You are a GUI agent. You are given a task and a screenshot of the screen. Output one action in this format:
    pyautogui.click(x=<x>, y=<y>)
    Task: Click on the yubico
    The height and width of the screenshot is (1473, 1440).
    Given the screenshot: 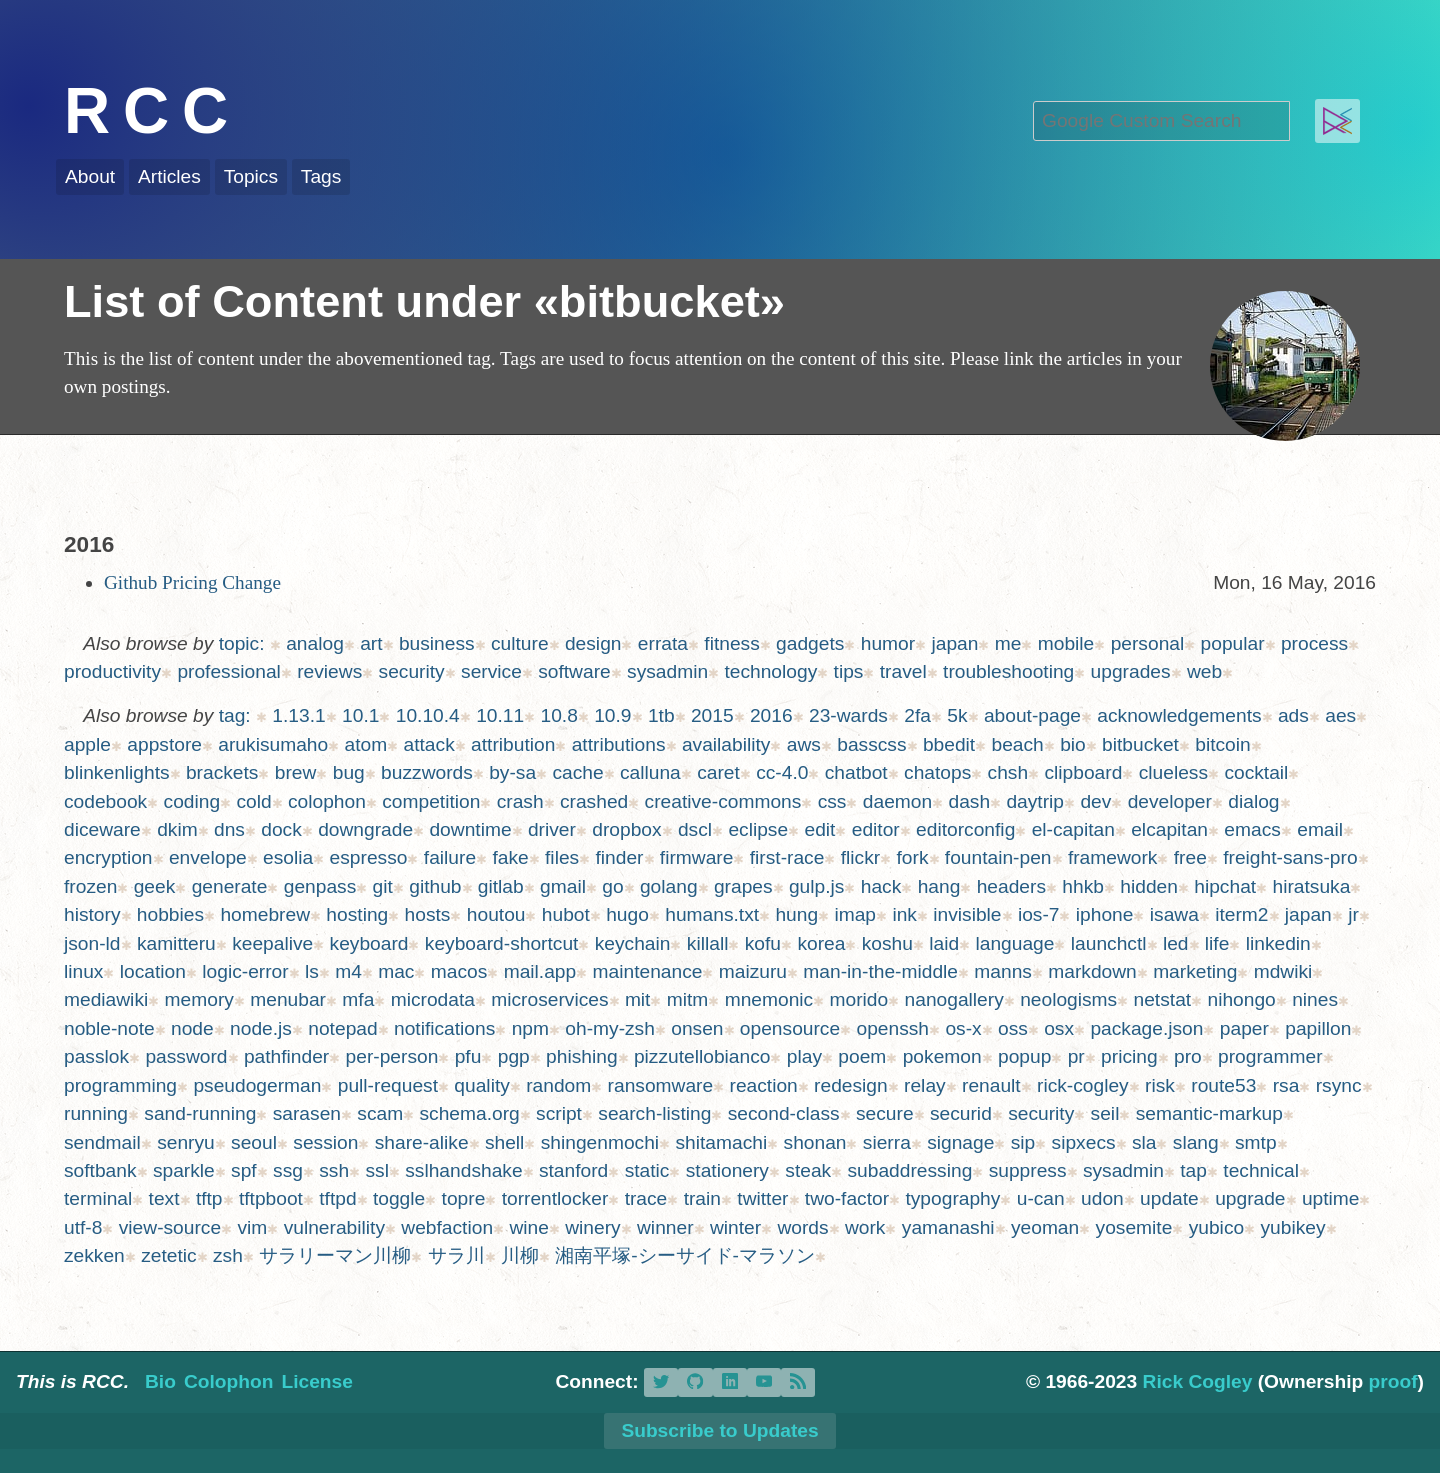 What is the action you would take?
    pyautogui.click(x=1216, y=1227)
    